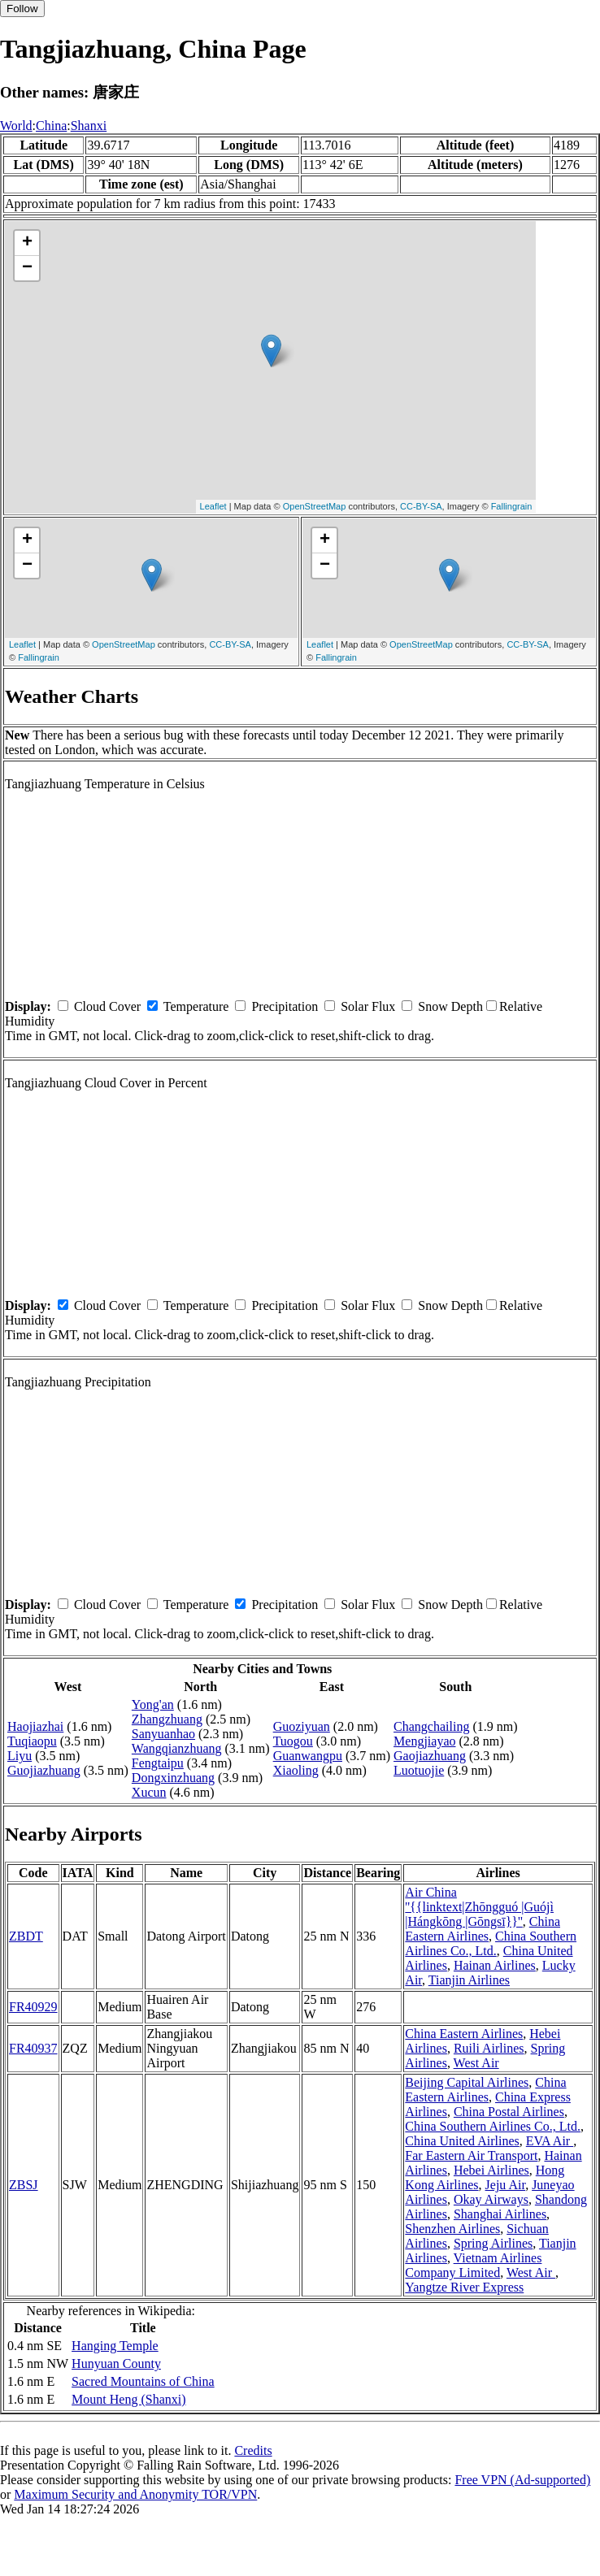 This screenshot has width=600, height=2576. What do you see at coordinates (307, 1756) in the screenshot?
I see `Guanwangpu` at bounding box center [307, 1756].